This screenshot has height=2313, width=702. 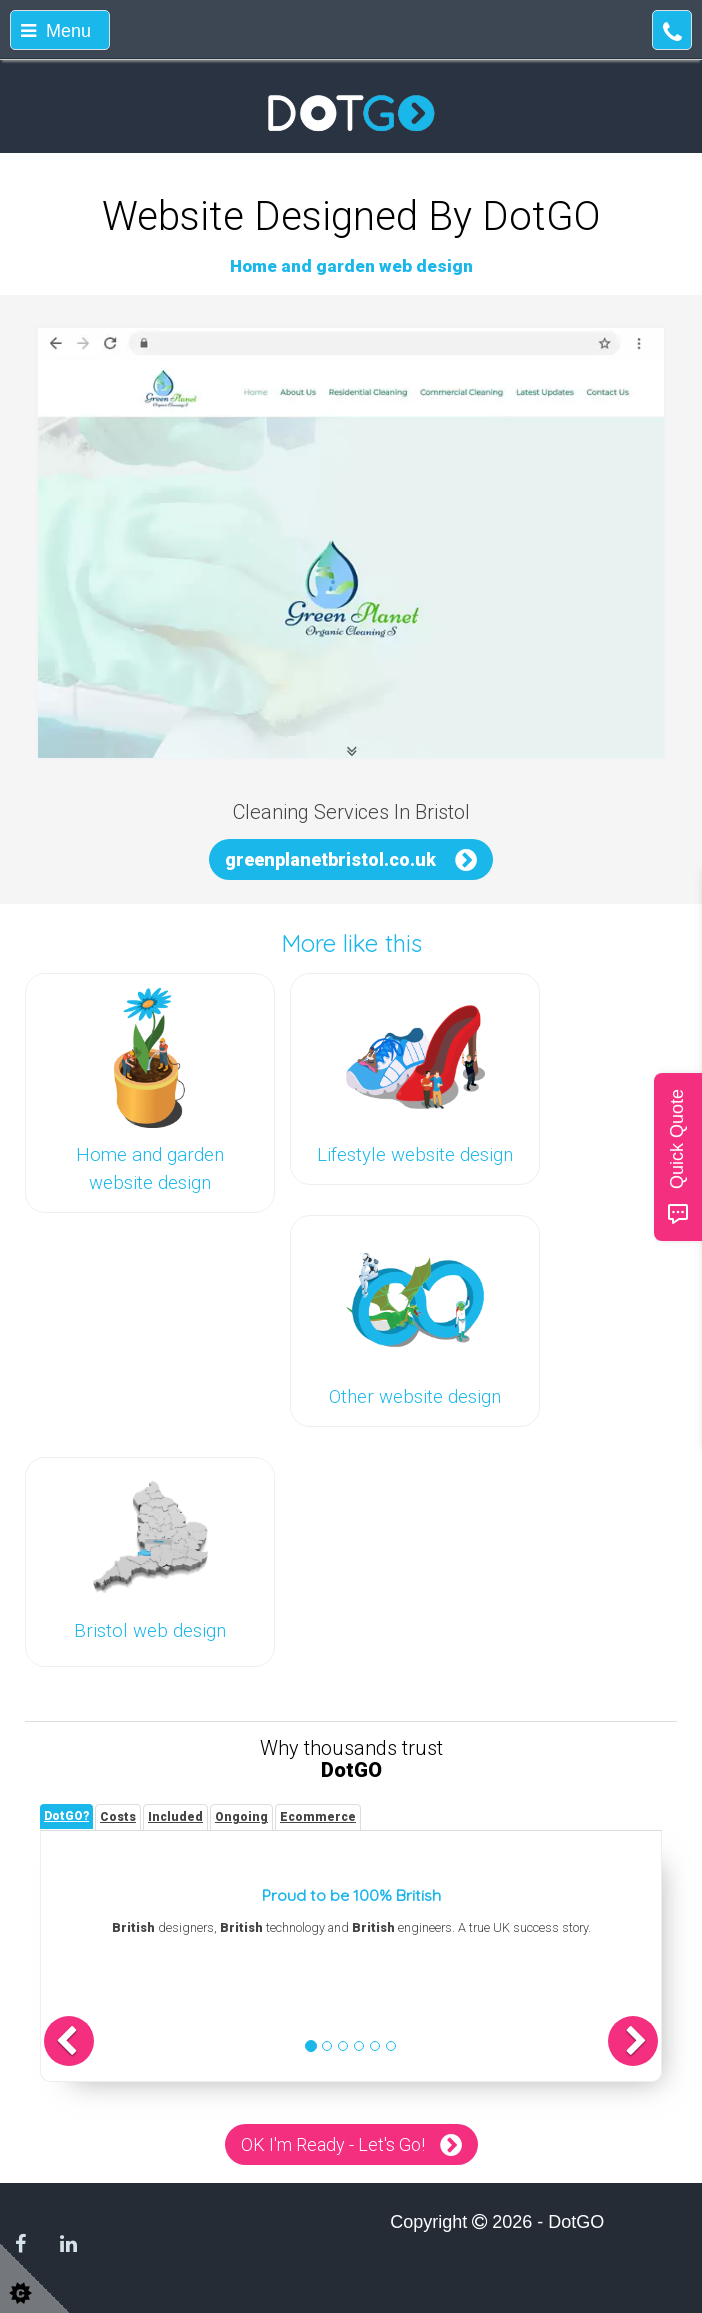 What do you see at coordinates (333, 2144) in the screenshot?
I see `OK I'm Ready - Let's Go!` at bounding box center [333, 2144].